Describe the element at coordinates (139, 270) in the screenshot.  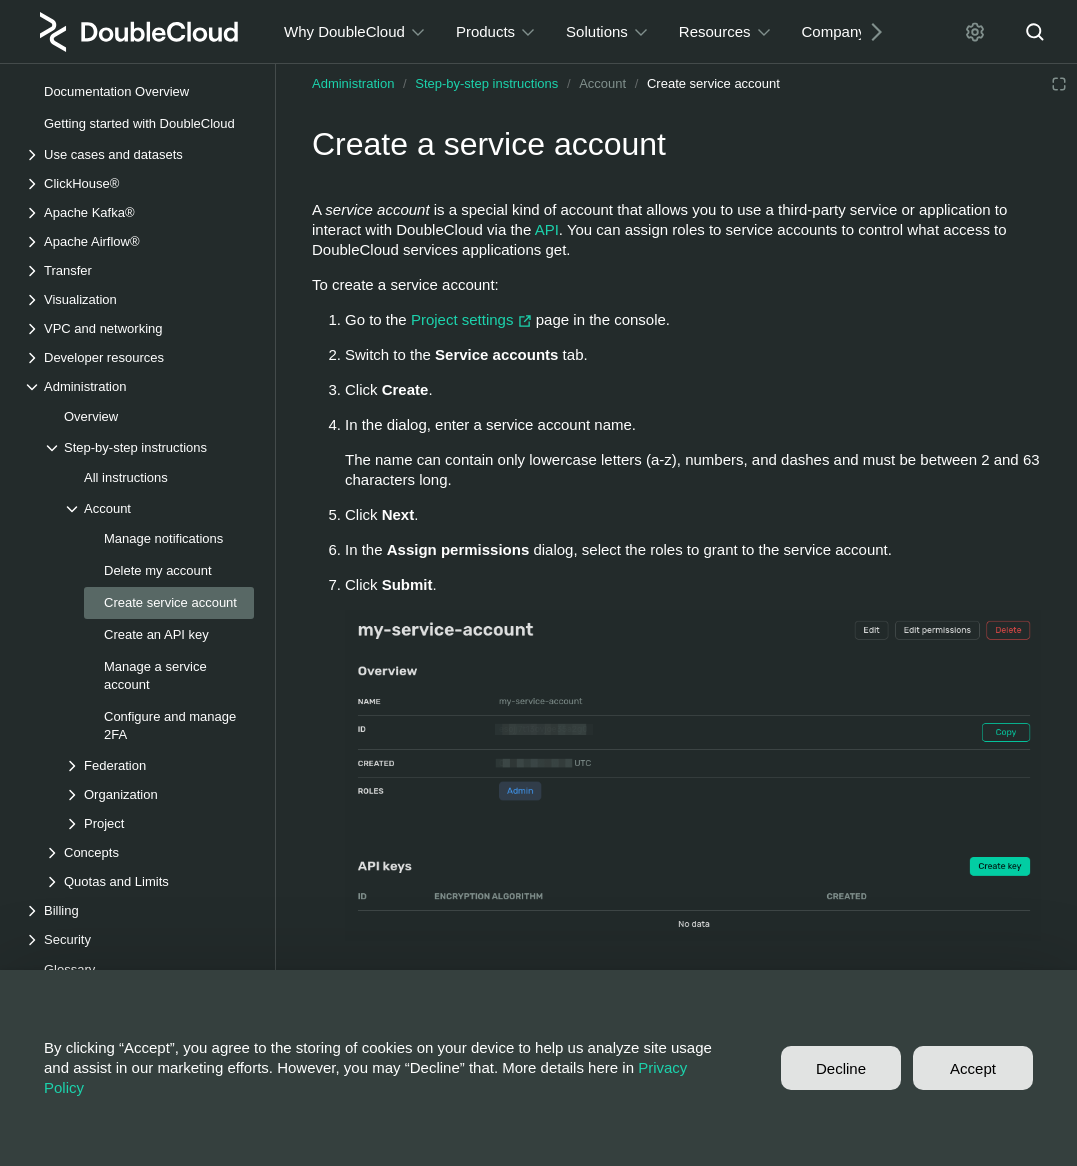
I see `[Drop-down list Transfer]` at that location.